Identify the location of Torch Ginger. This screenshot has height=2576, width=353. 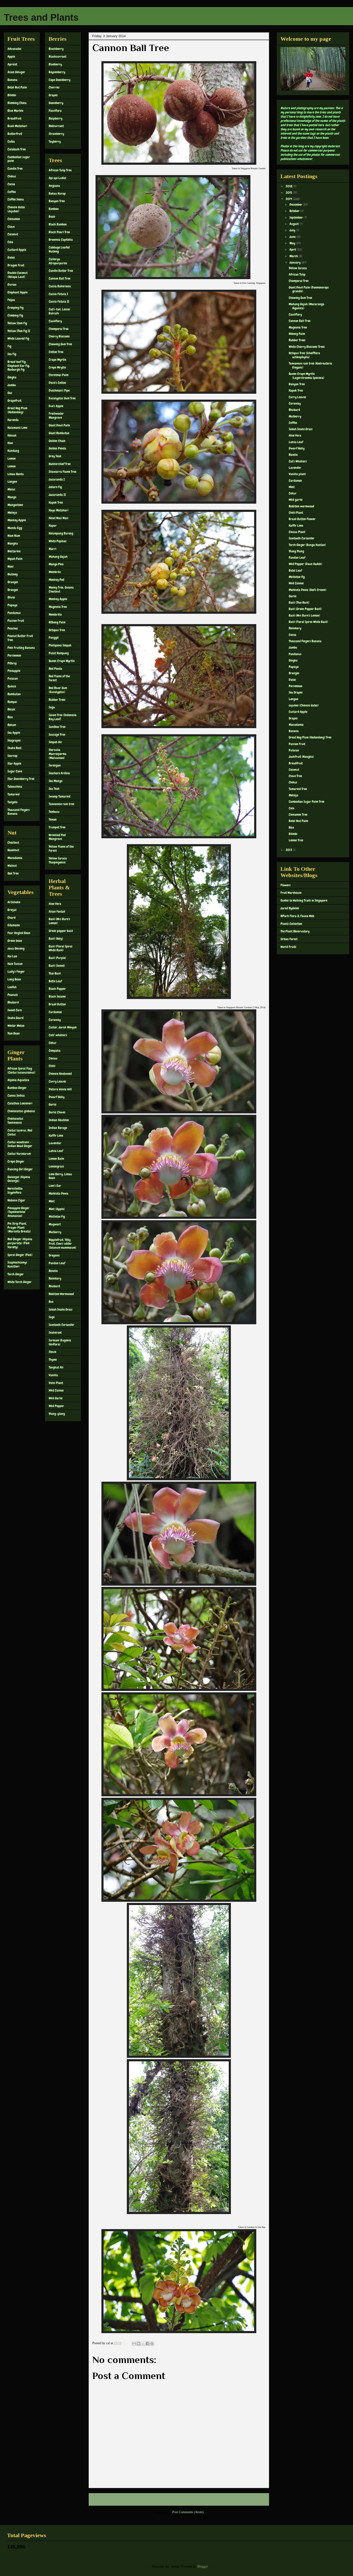
(16, 1274).